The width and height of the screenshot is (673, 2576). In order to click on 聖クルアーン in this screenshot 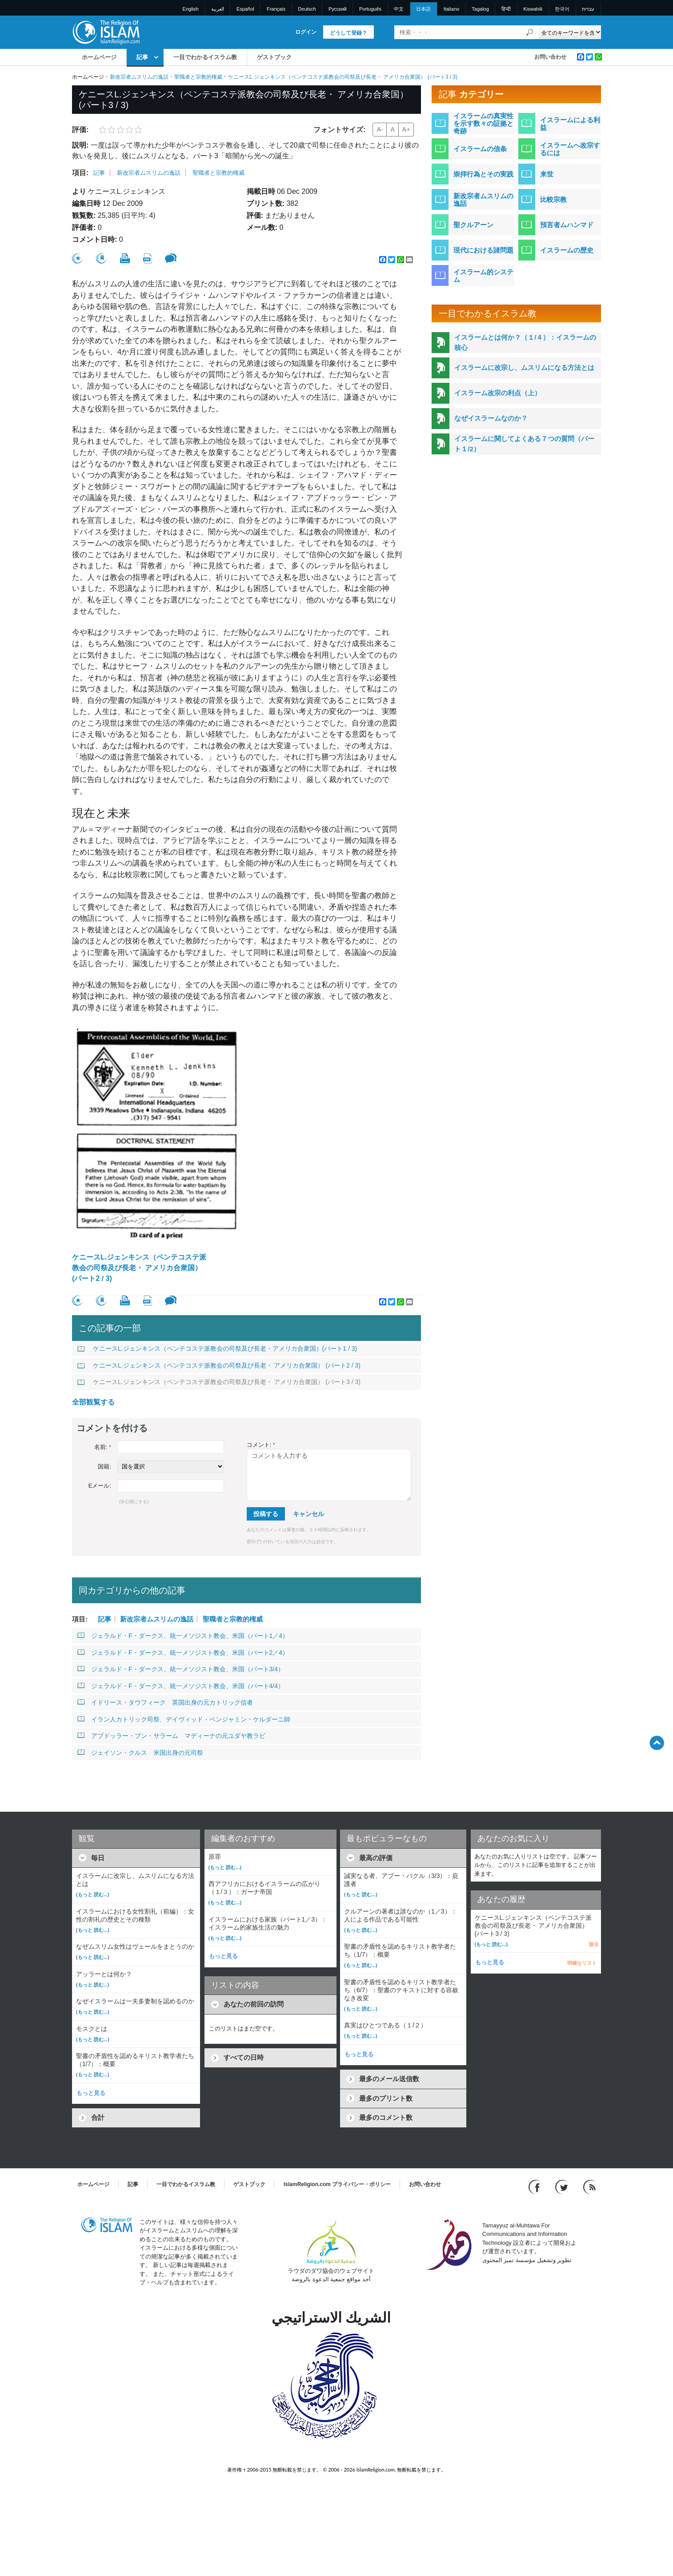, I will do `click(473, 225)`.